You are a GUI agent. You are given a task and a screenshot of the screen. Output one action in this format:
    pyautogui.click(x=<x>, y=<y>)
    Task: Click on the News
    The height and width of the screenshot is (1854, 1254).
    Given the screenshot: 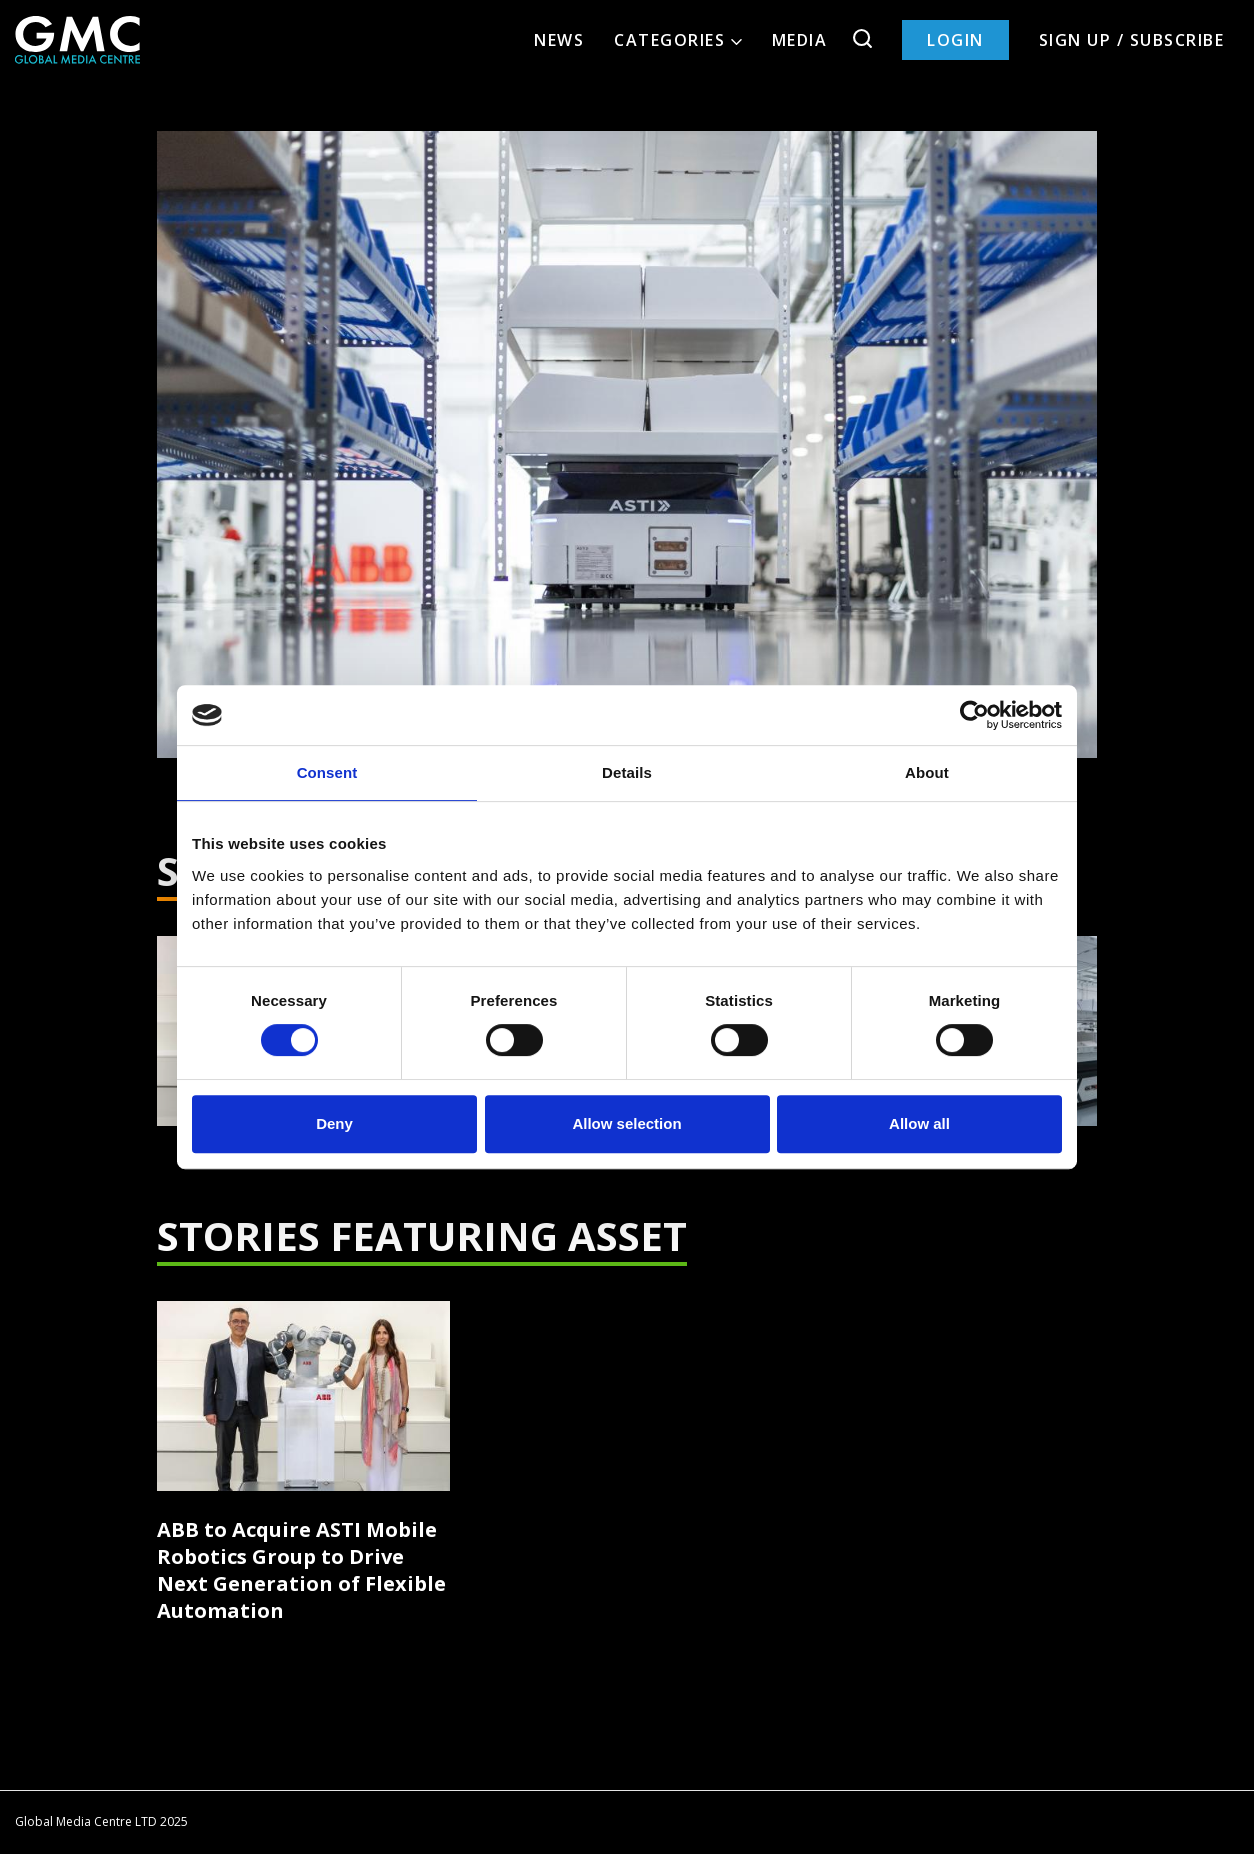 What is the action you would take?
    pyautogui.click(x=559, y=40)
    